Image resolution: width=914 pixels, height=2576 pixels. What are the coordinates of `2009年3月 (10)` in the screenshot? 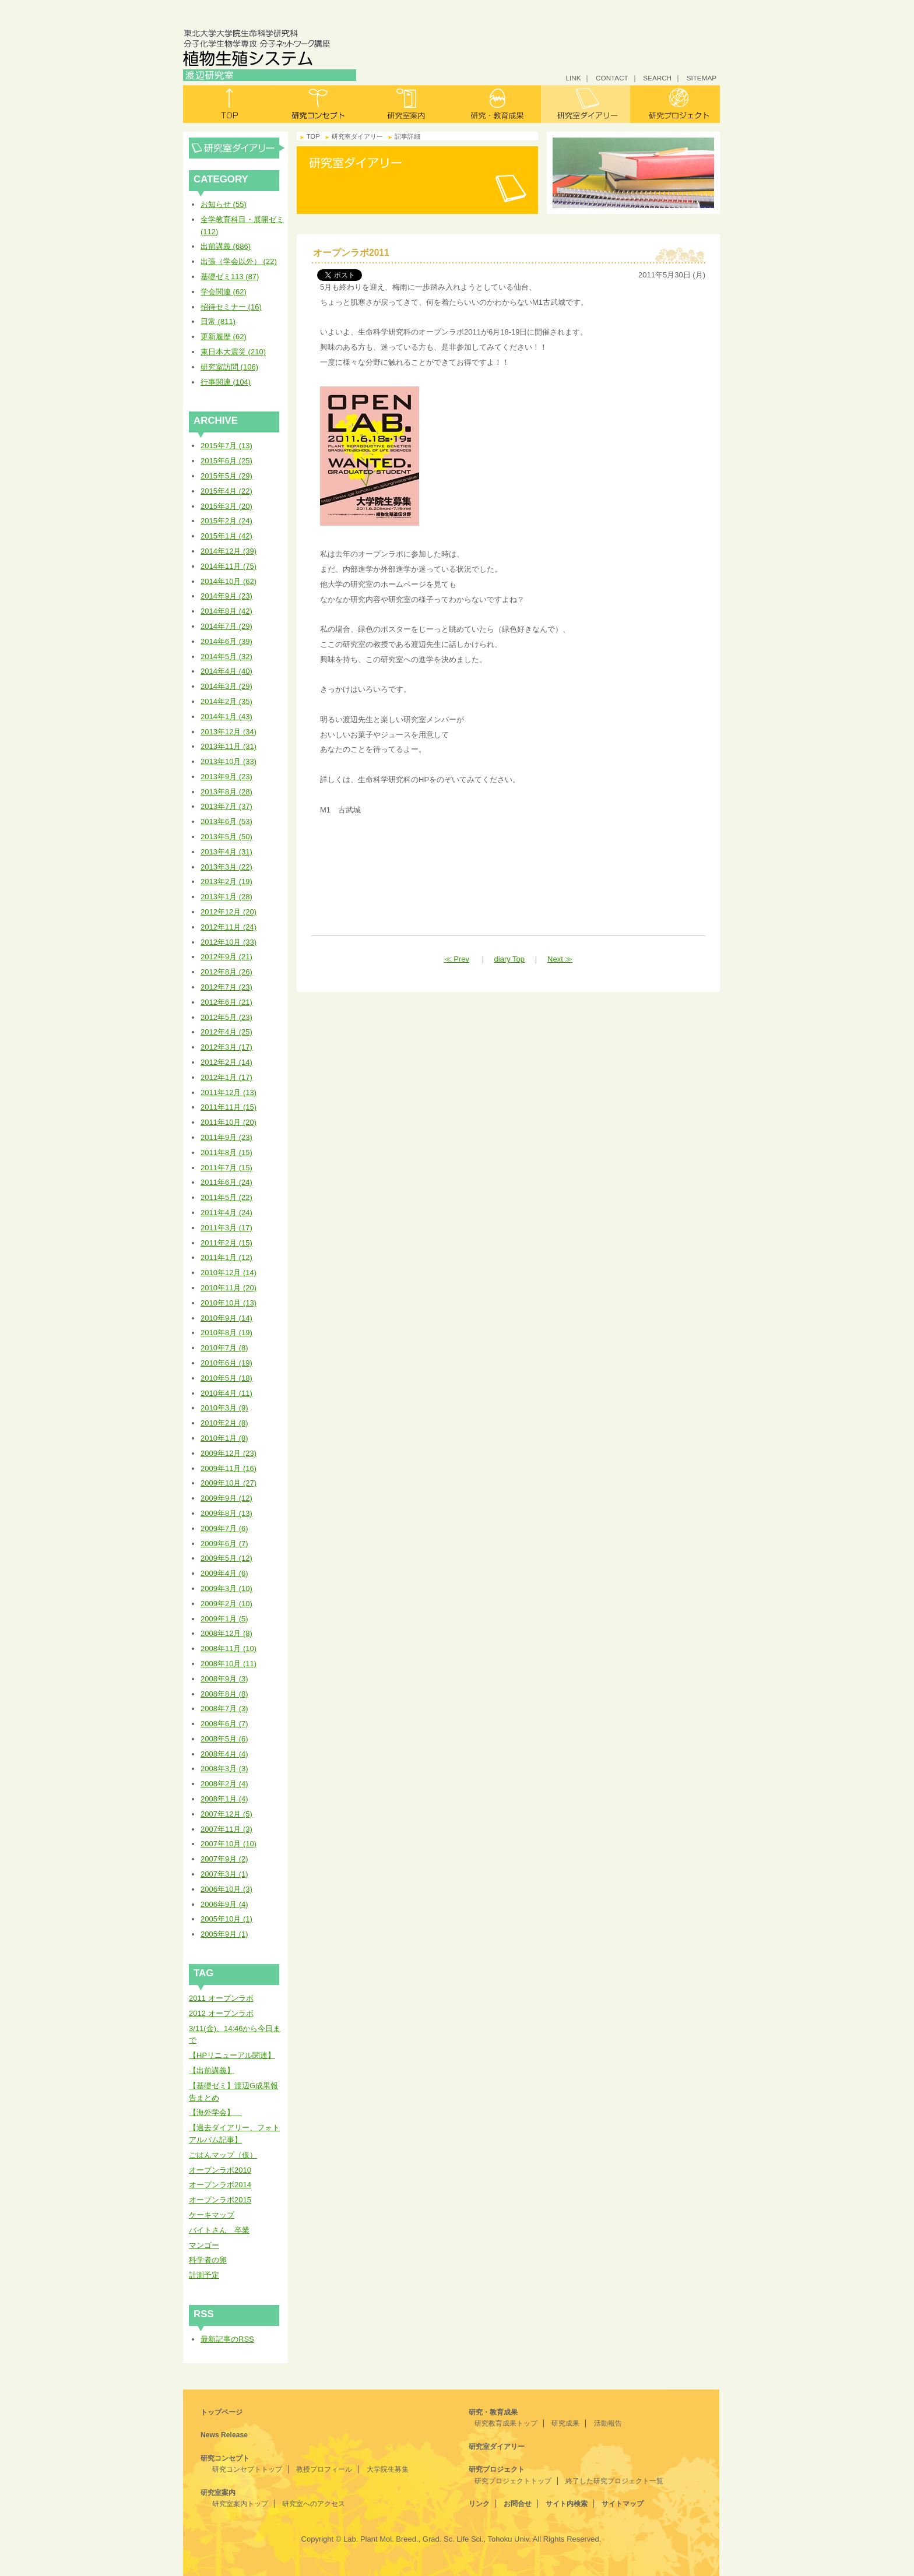 It's located at (226, 1588).